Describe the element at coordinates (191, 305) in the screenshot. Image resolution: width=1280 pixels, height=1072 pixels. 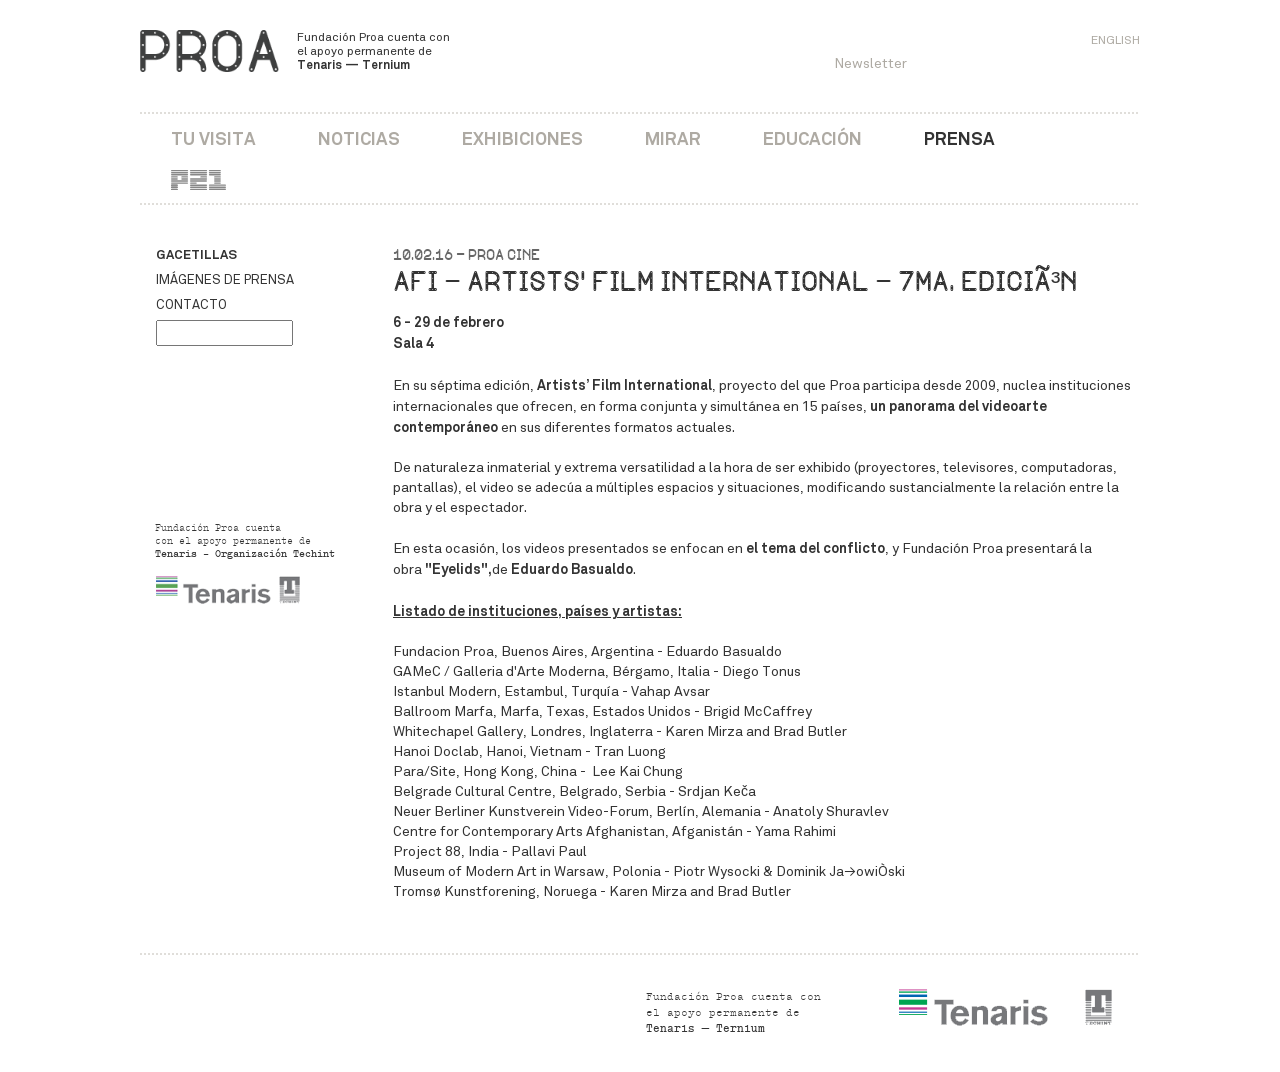
I see `Contacto` at that location.